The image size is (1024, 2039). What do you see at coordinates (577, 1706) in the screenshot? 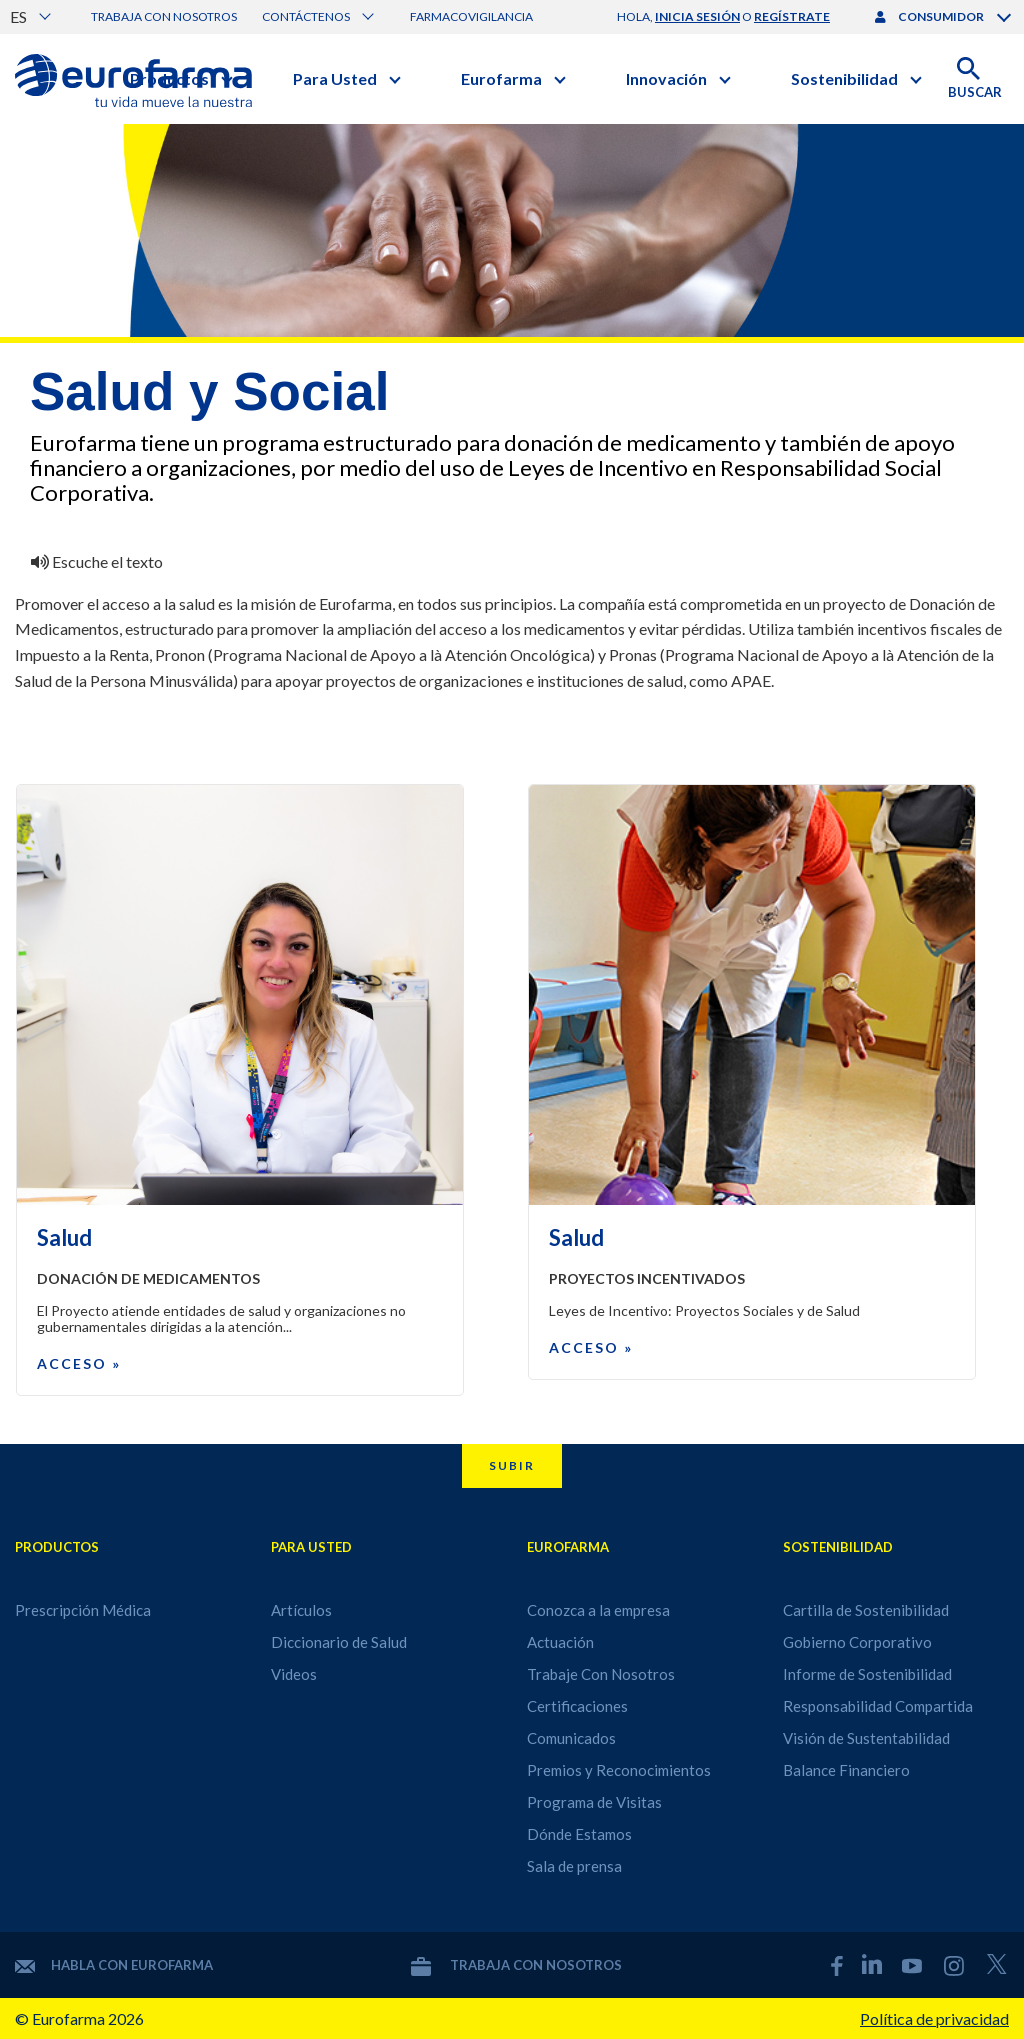
I see `Certificaciones` at bounding box center [577, 1706].